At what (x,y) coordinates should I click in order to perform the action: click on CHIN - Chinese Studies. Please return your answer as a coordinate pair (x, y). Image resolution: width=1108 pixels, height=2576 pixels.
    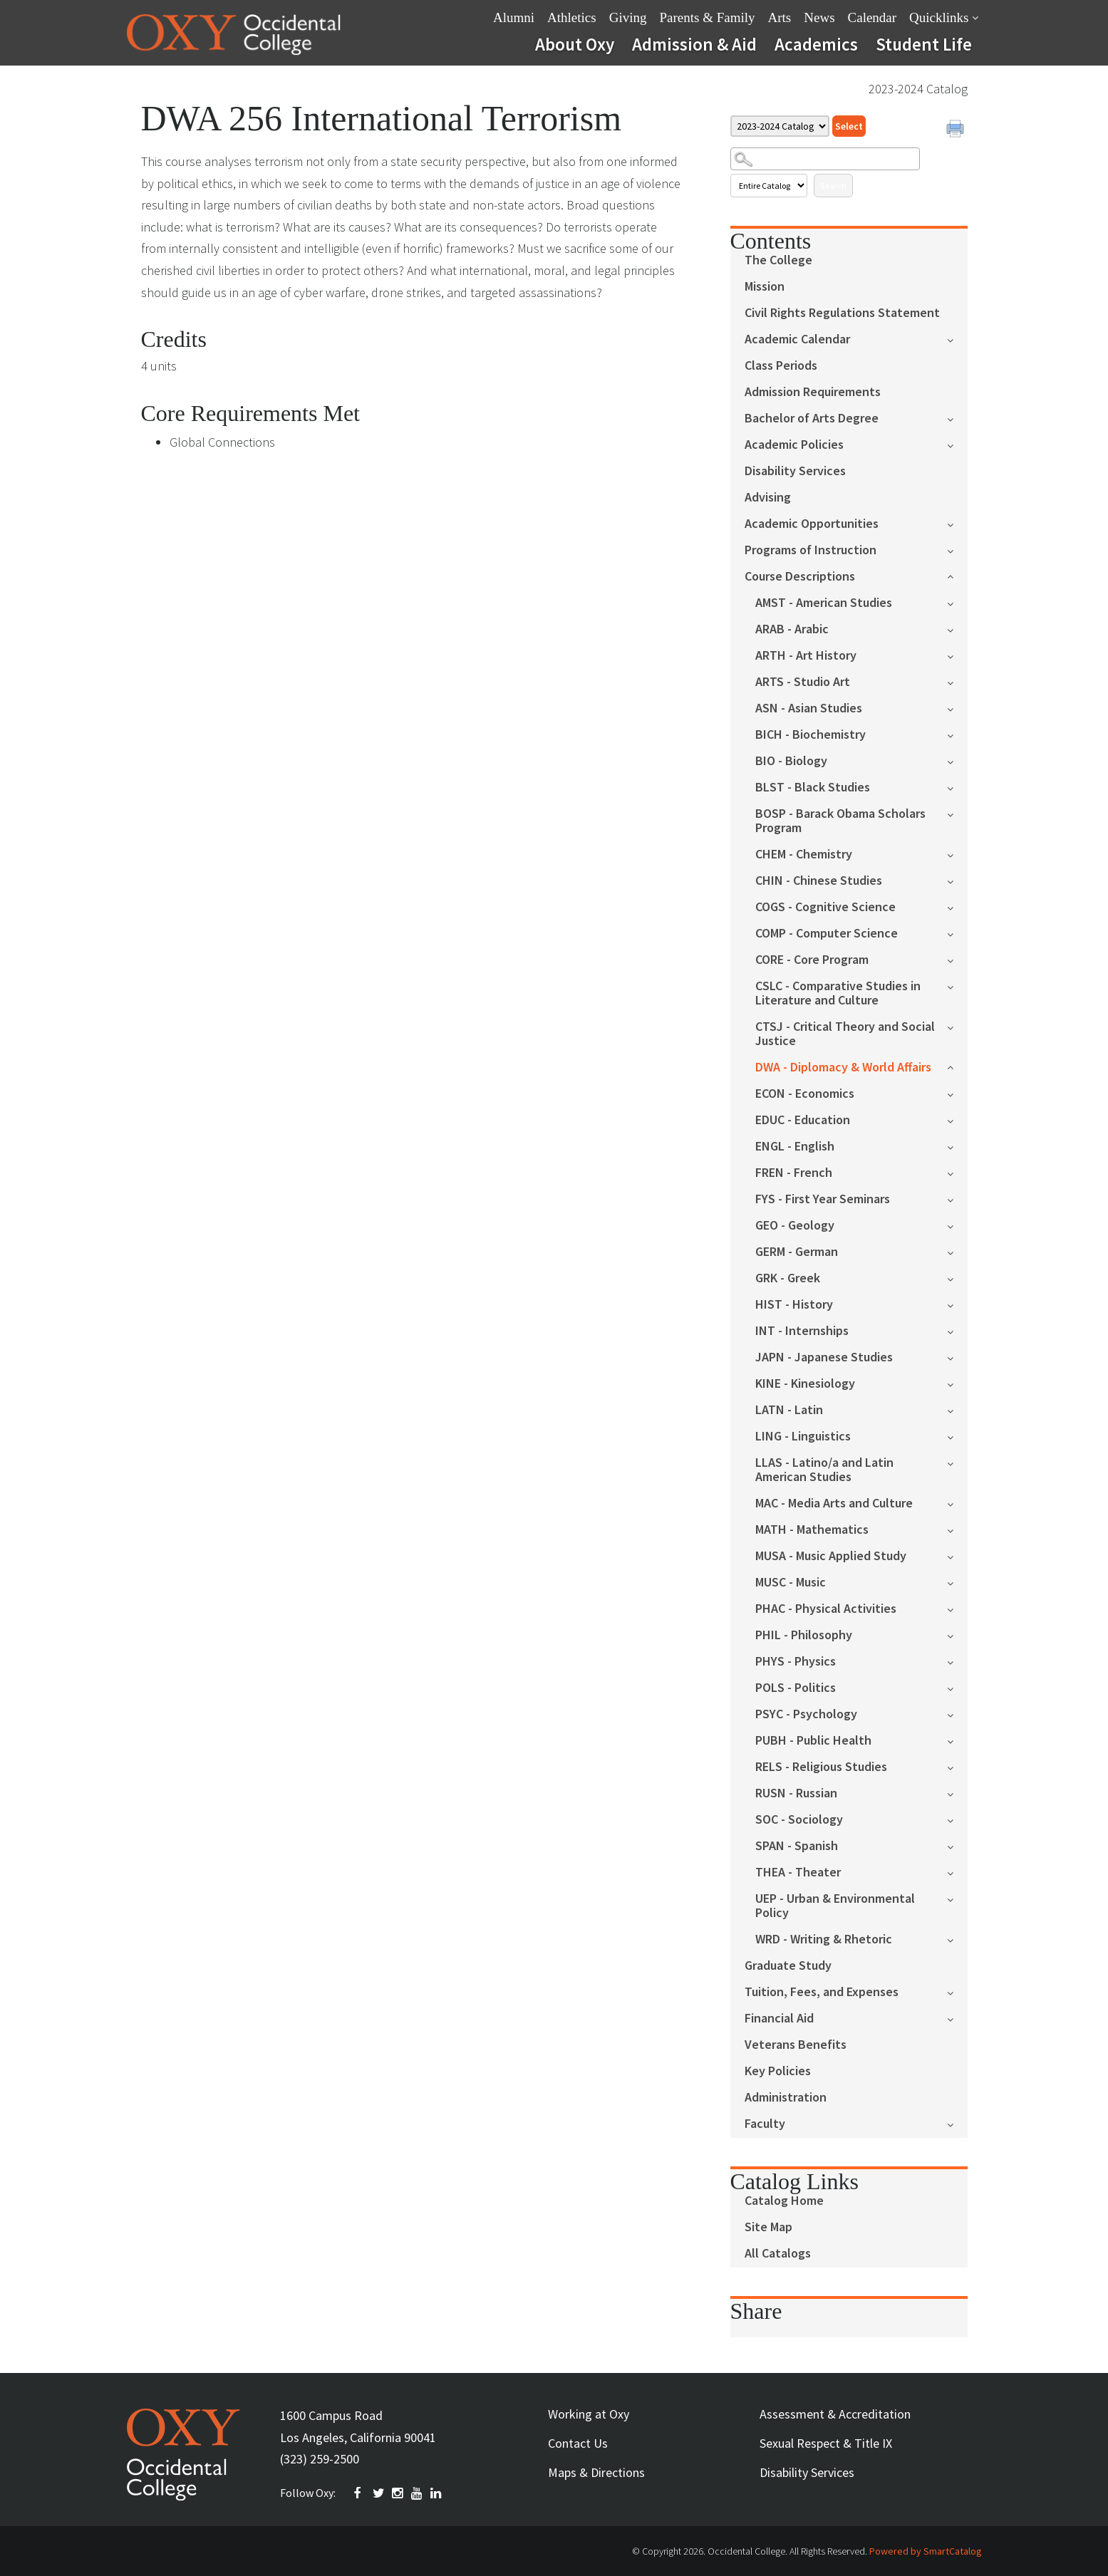
    Looking at the image, I should click on (818, 880).